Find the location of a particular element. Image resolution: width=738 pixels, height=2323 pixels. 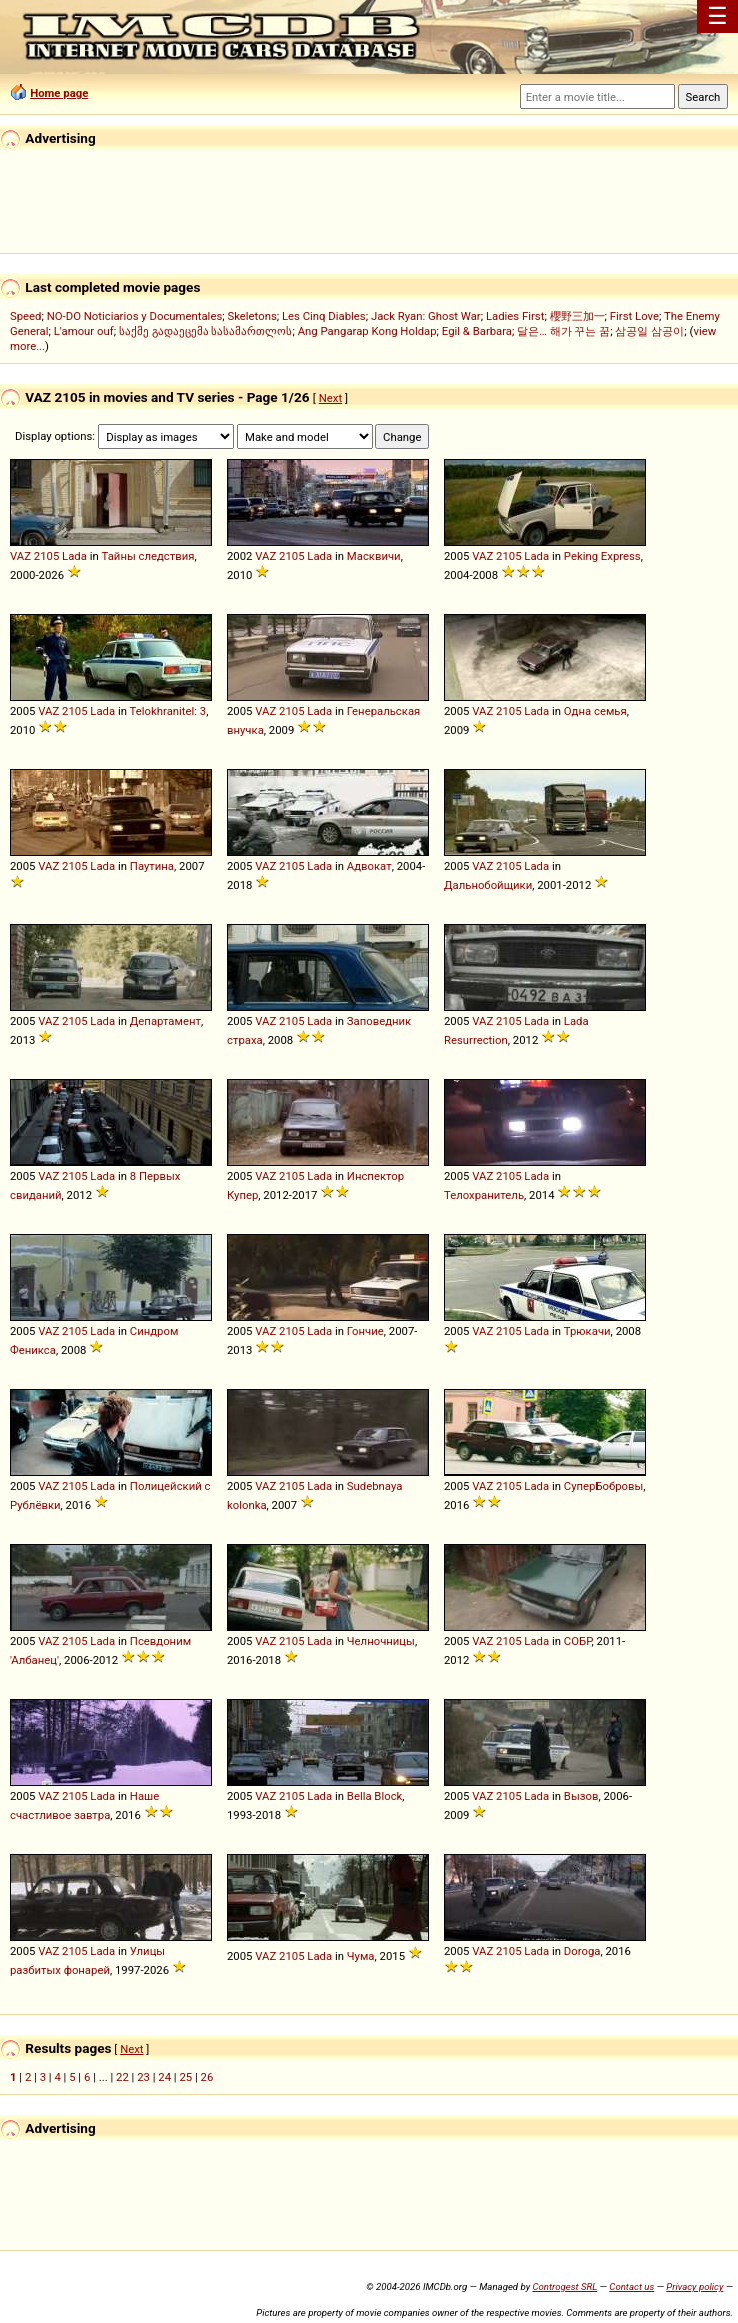

24 is located at coordinates (164, 2077).